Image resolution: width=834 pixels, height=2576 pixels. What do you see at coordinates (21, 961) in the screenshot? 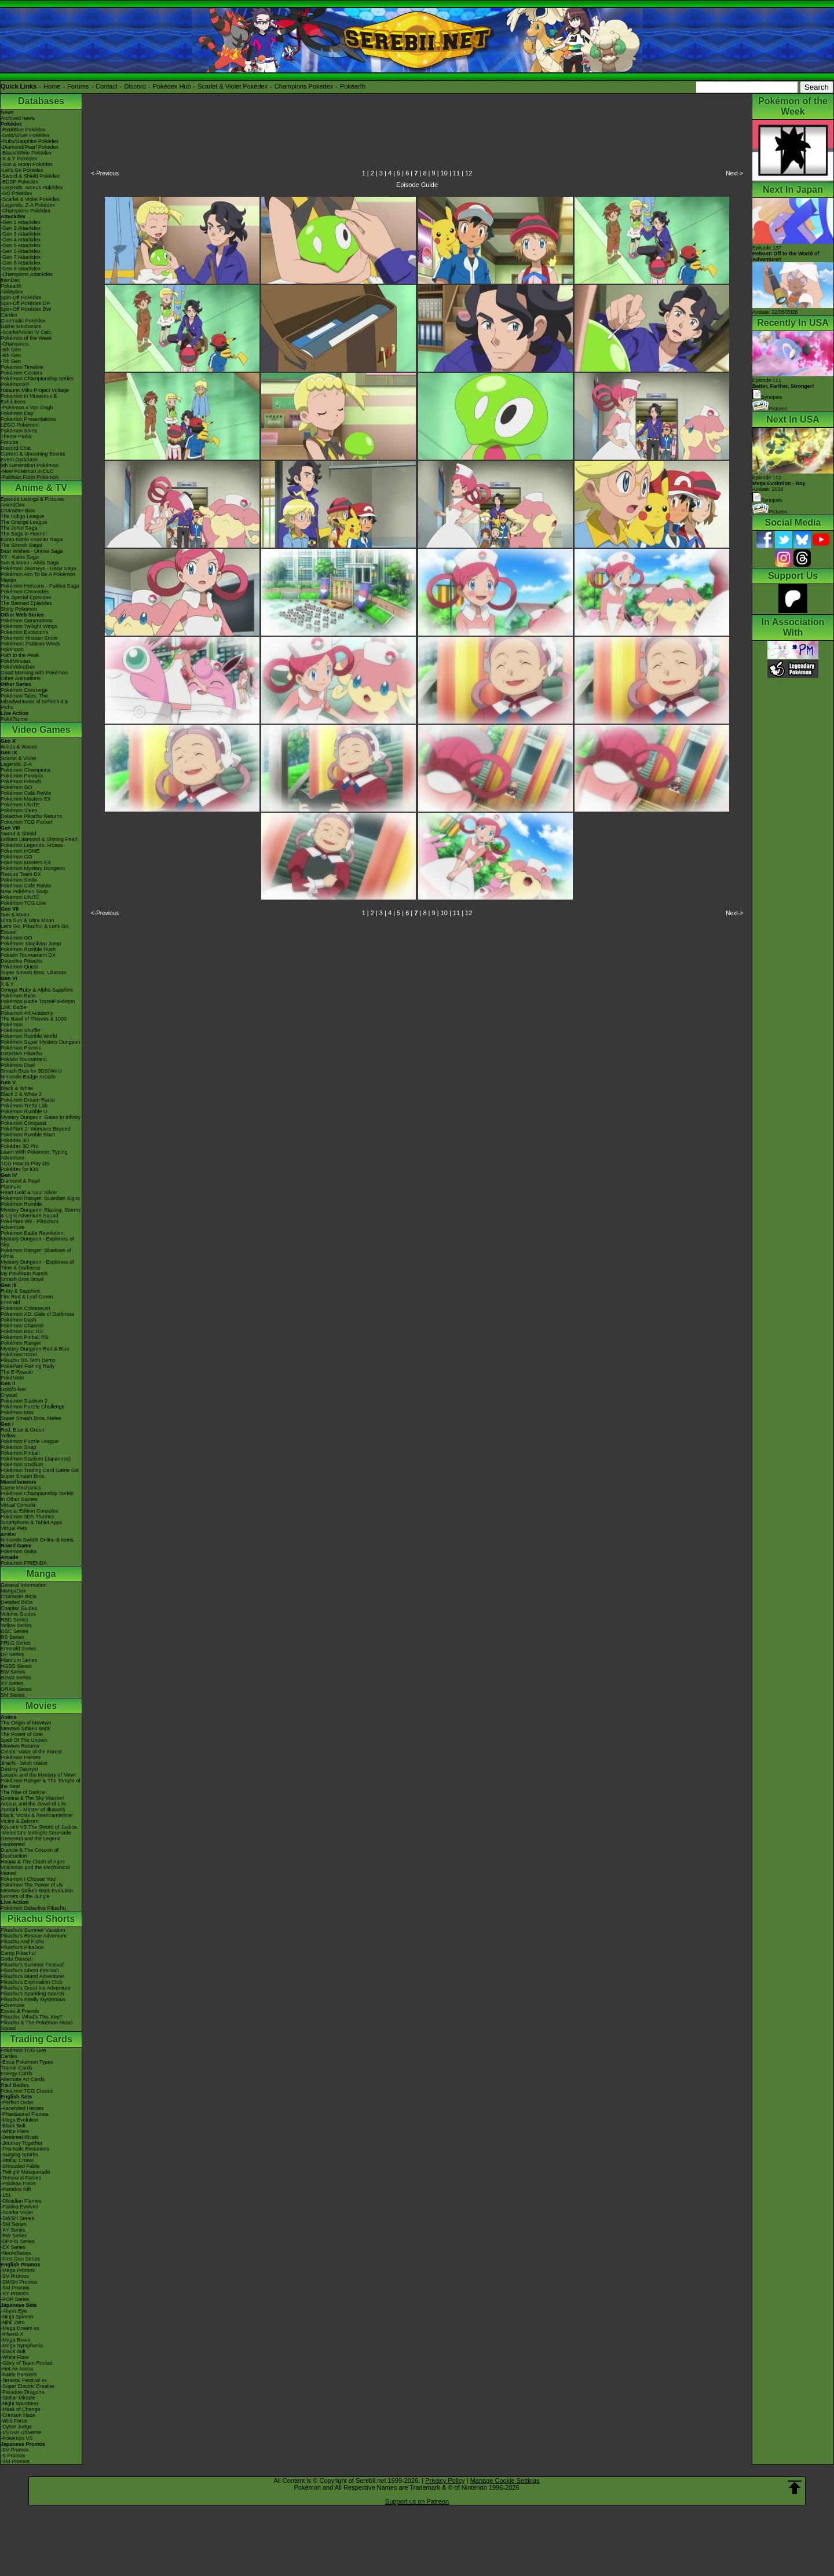
I see `Detective Pikachu` at bounding box center [21, 961].